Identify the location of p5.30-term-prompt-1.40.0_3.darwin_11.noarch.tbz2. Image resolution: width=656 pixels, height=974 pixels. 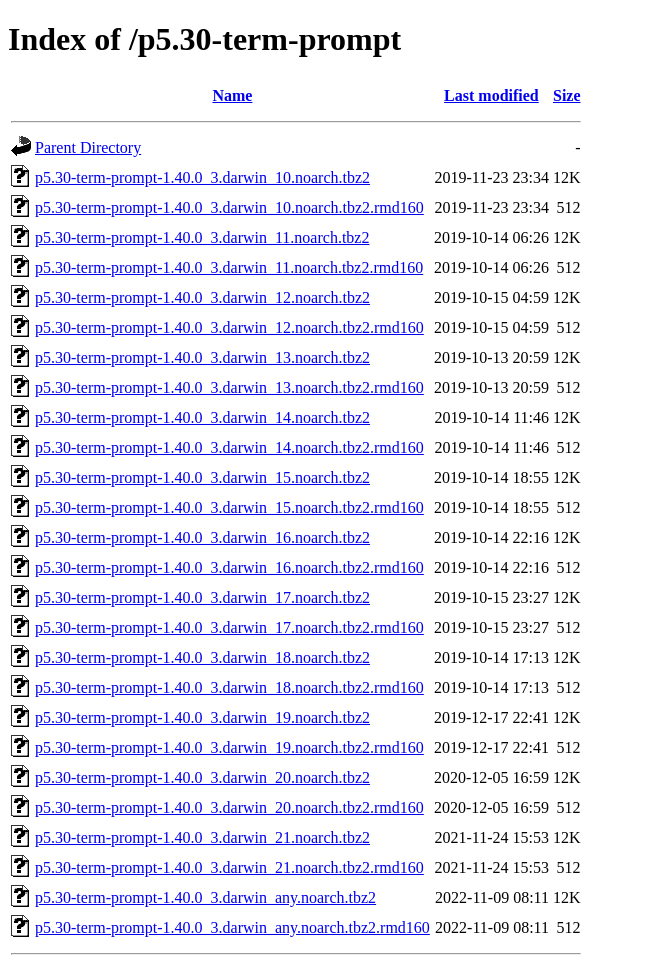
(202, 237).